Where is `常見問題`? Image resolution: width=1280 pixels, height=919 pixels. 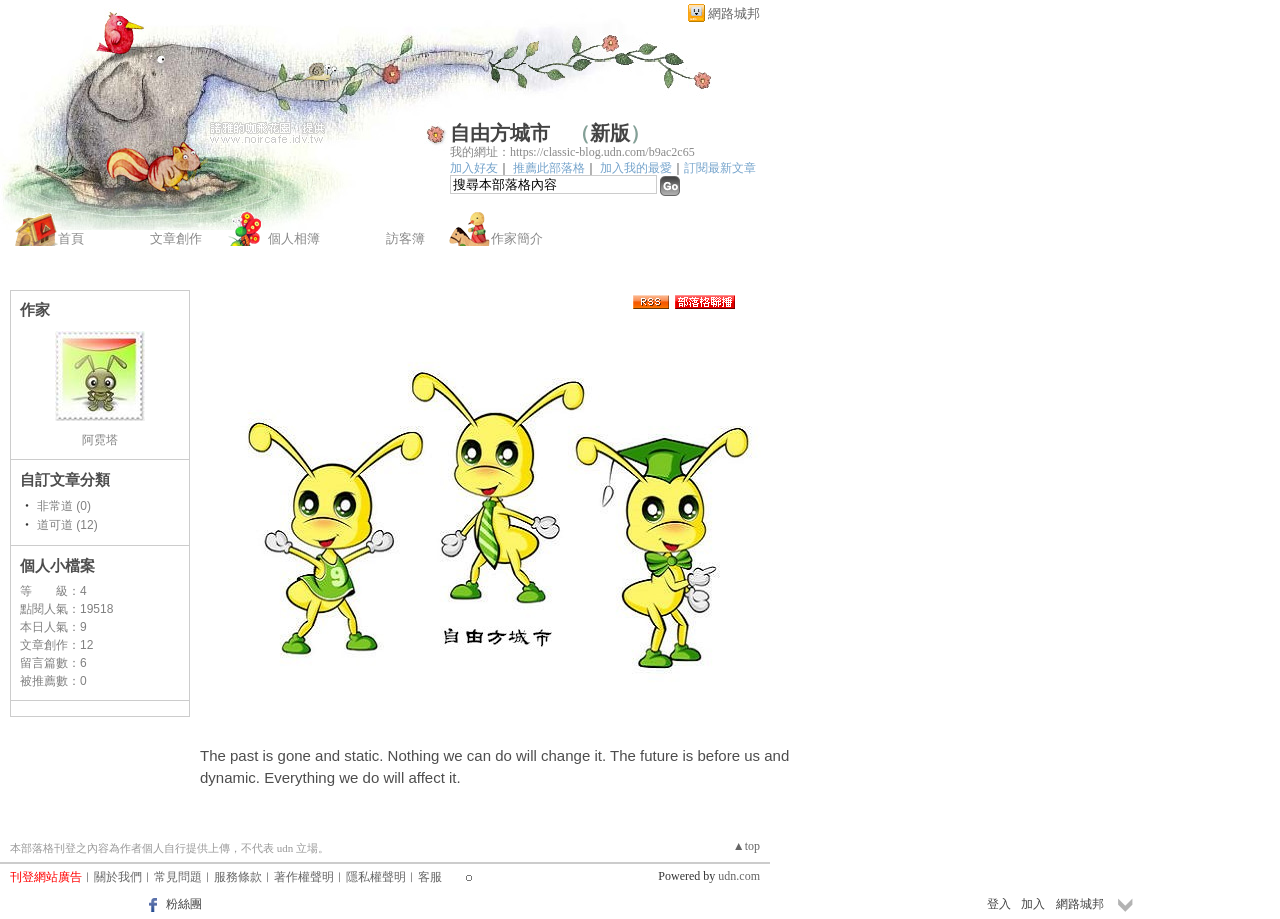
常見問題 is located at coordinates (178, 877).